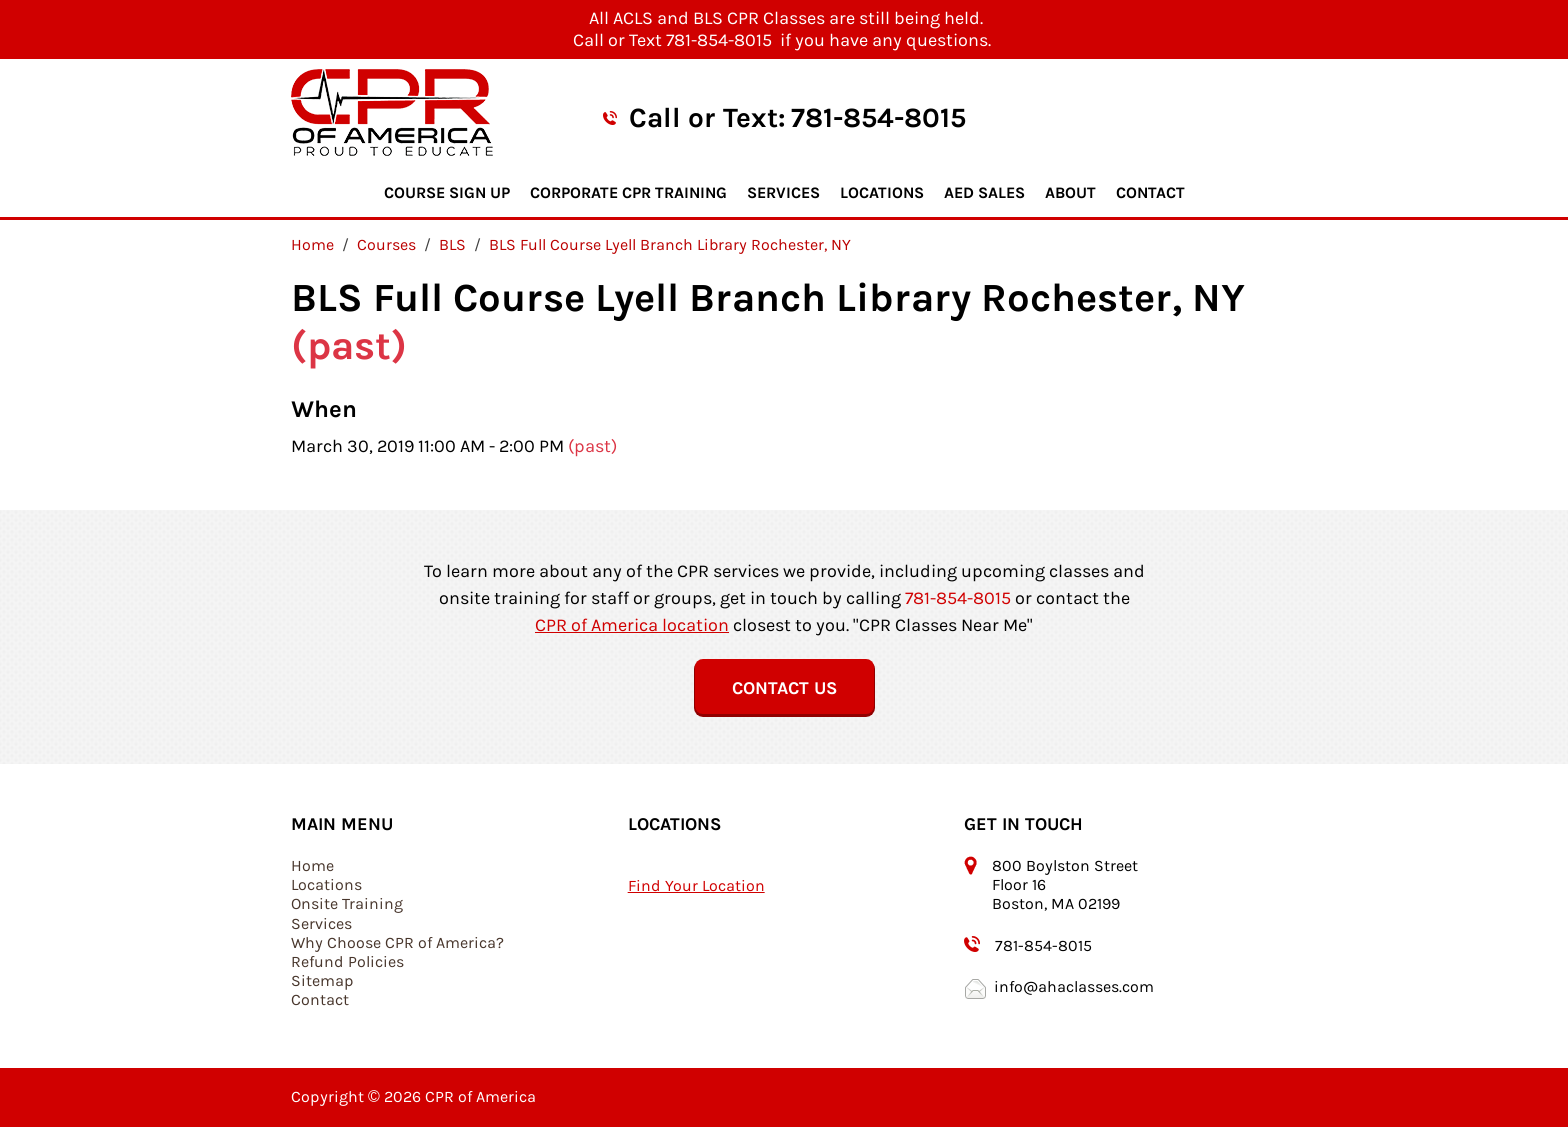  I want to click on CPR of America location, so click(632, 625).